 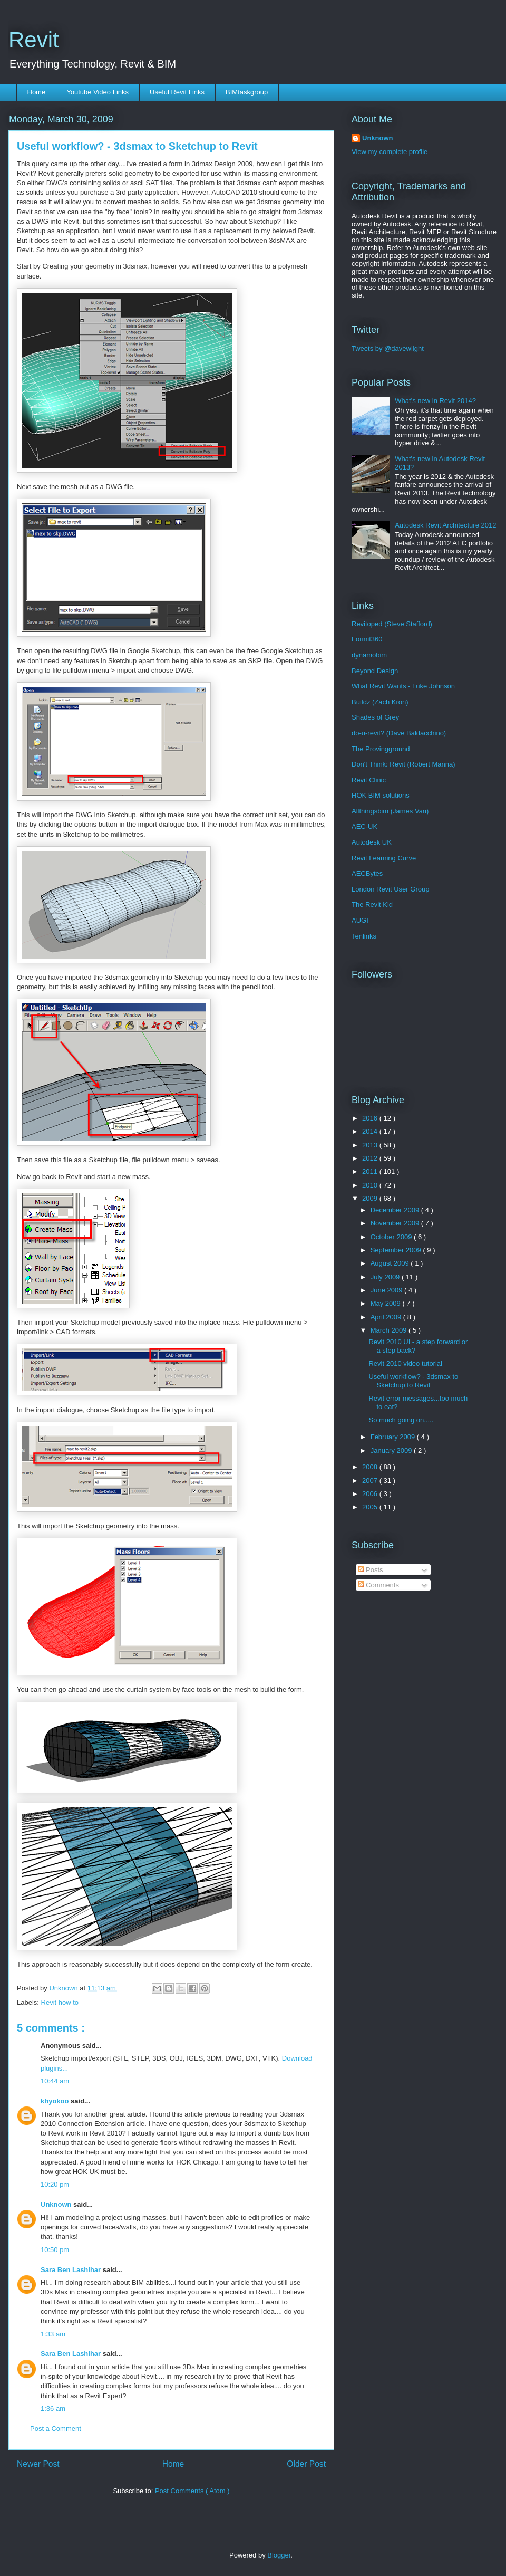 What do you see at coordinates (380, 702) in the screenshot?
I see `Buildz (Zach Kron)` at bounding box center [380, 702].